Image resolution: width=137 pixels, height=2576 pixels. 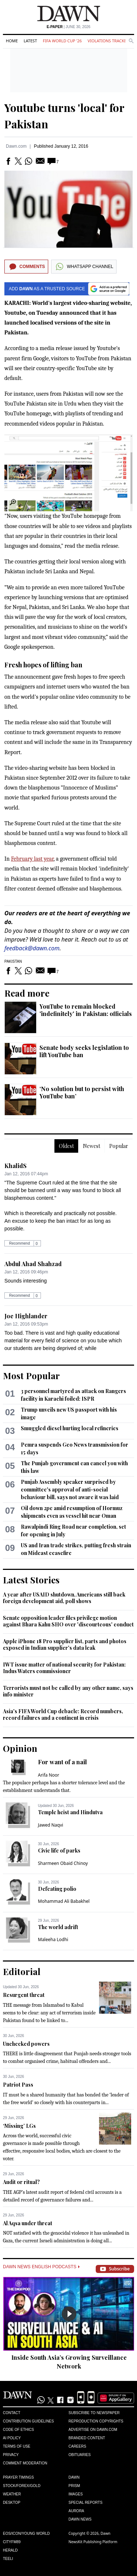 What do you see at coordinates (11, 2542) in the screenshot?
I see `Cityfm89` at bounding box center [11, 2542].